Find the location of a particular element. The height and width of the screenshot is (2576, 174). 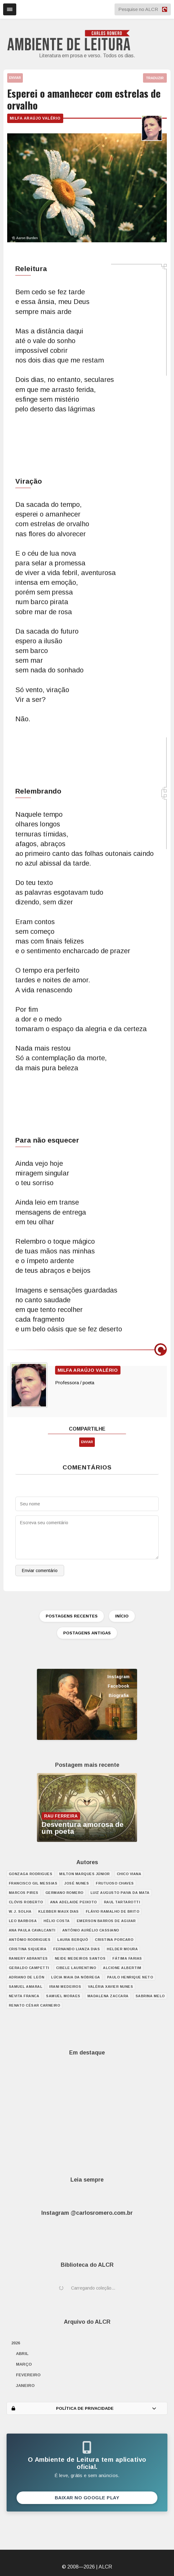

INÍCIO is located at coordinates (122, 1616).